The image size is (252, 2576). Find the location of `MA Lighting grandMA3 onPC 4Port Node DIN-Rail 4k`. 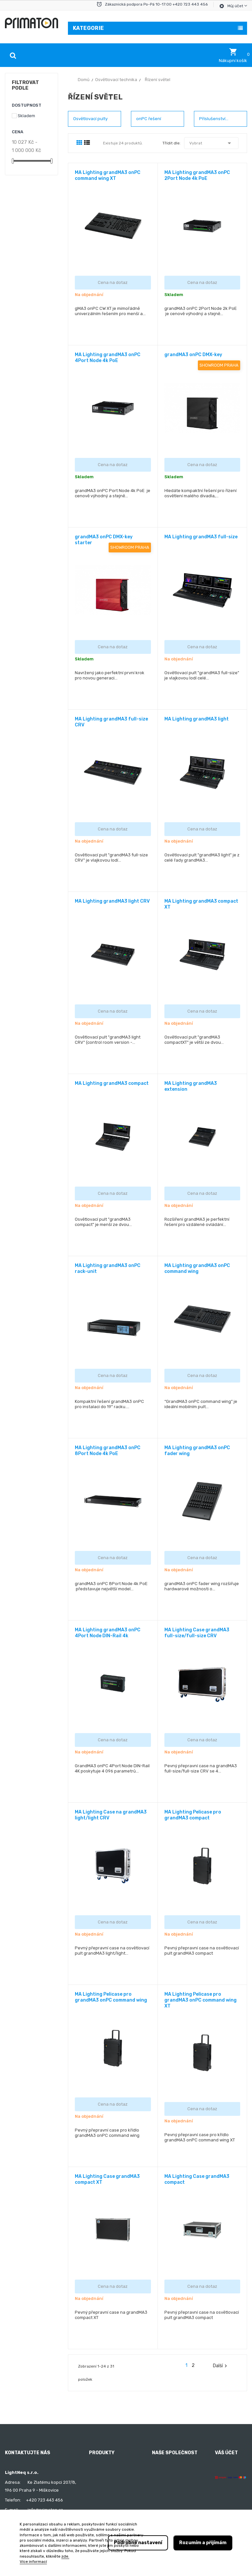

MA Lighting grandMA3 onPC 4Port Node DIN-Rail 4k is located at coordinates (107, 1633).